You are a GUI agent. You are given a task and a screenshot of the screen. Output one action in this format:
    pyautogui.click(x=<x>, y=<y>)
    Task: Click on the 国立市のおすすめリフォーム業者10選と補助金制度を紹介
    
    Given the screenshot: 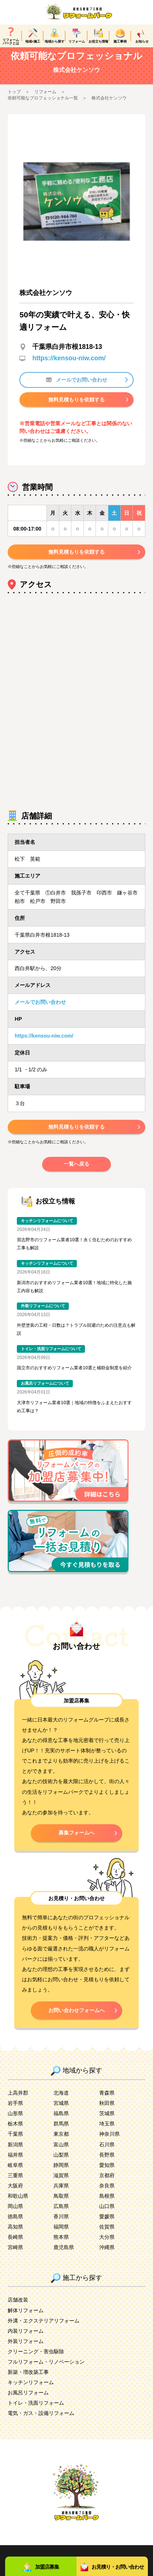 What is the action you would take?
    pyautogui.click(x=74, y=1376)
    